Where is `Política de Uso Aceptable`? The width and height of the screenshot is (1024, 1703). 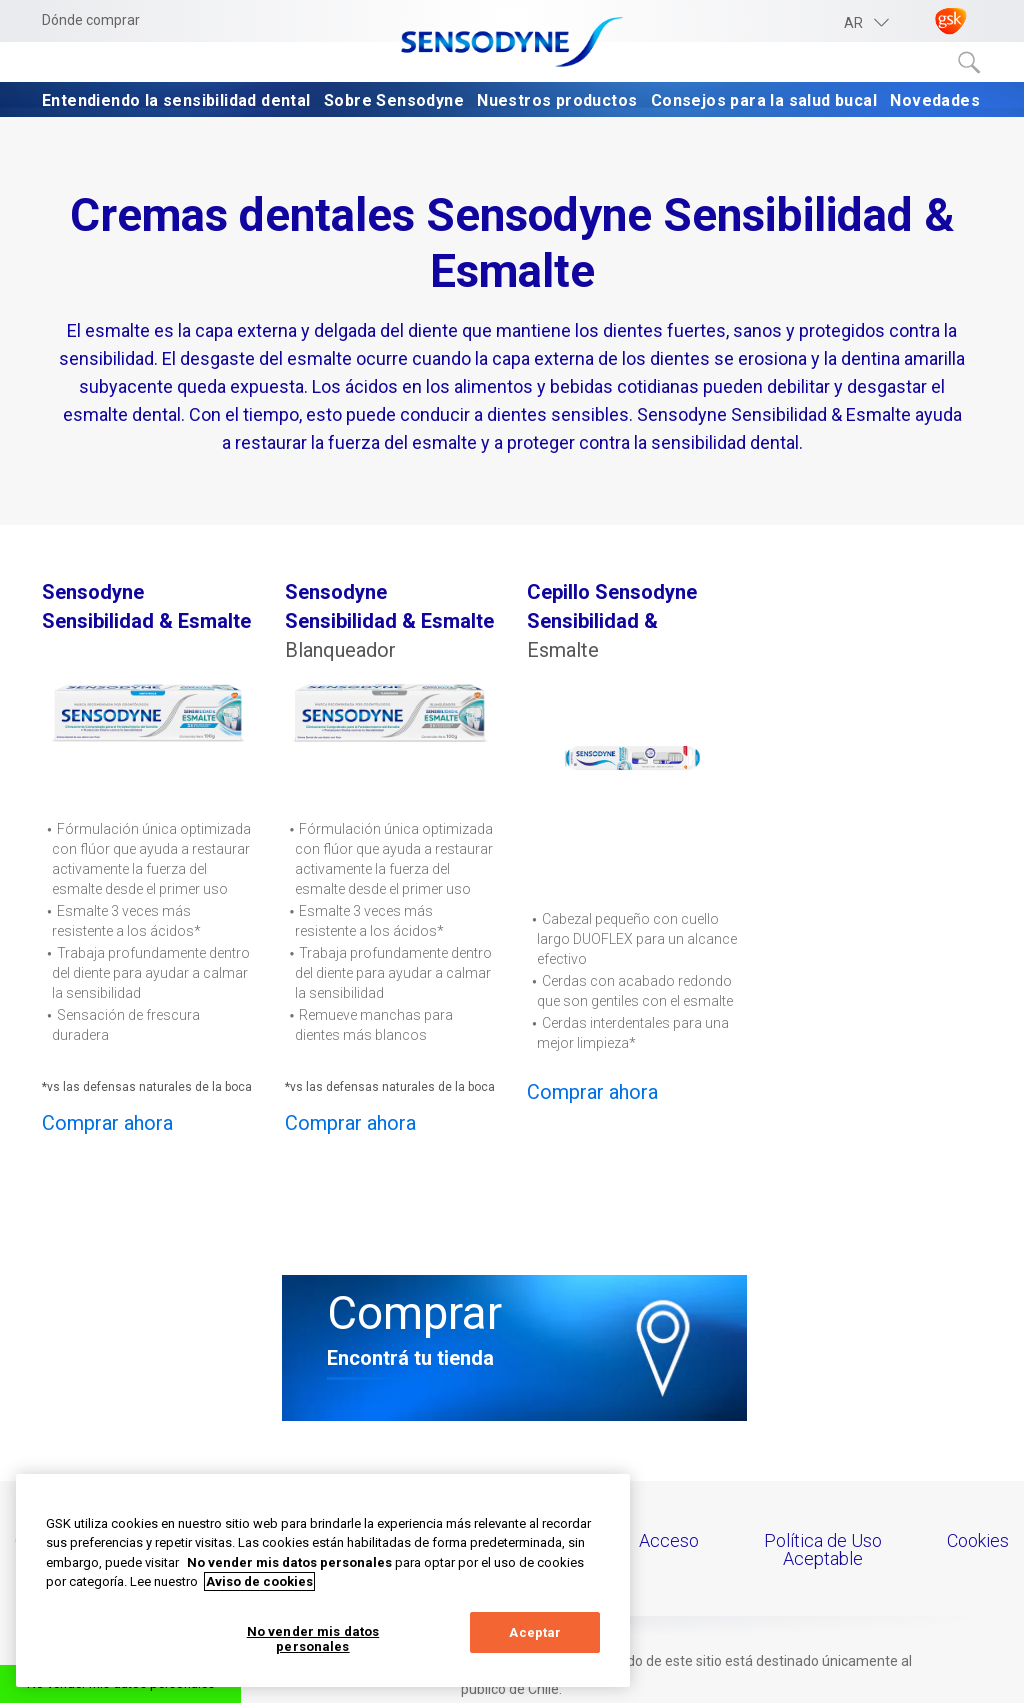 Política de Uso Aceptable is located at coordinates (823, 1549).